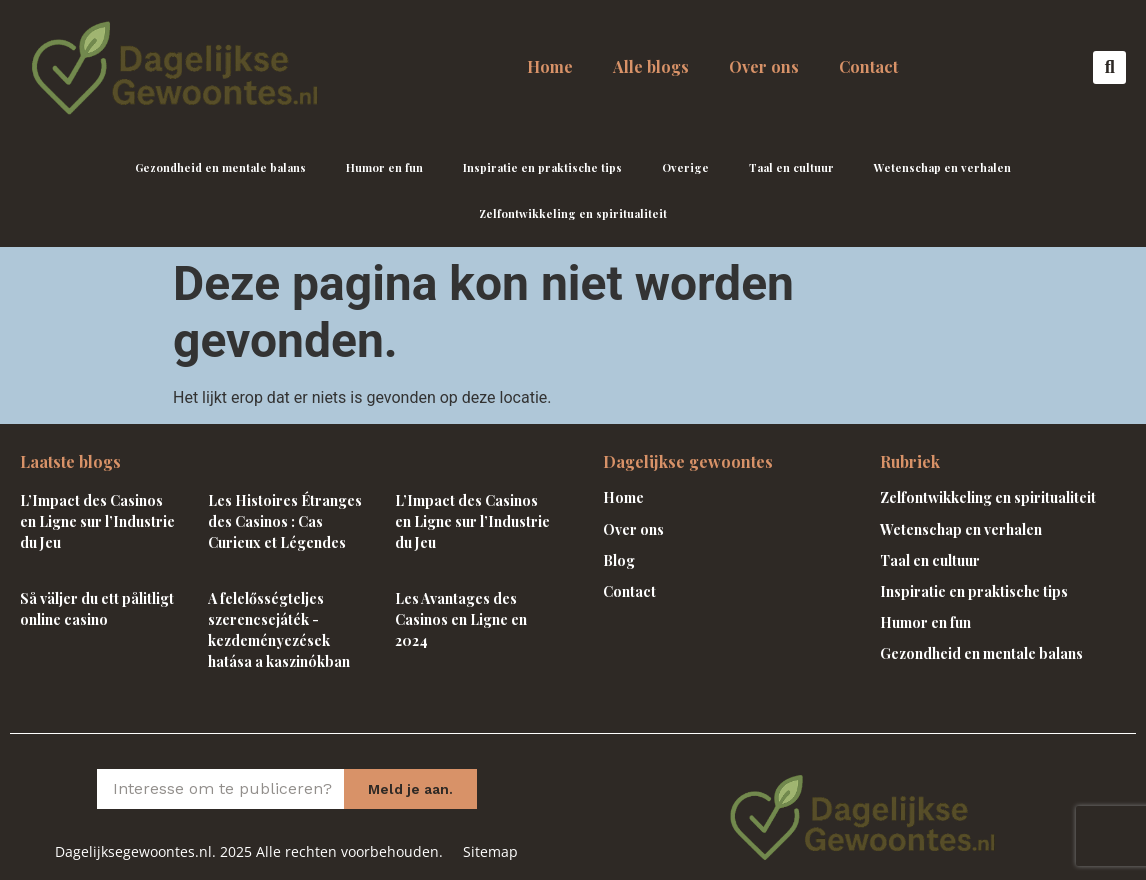 Image resolution: width=1146 pixels, height=880 pixels. I want to click on Les Histoires Étranges des Casinos : Cas Curieux et Légendes, so click(285, 521).